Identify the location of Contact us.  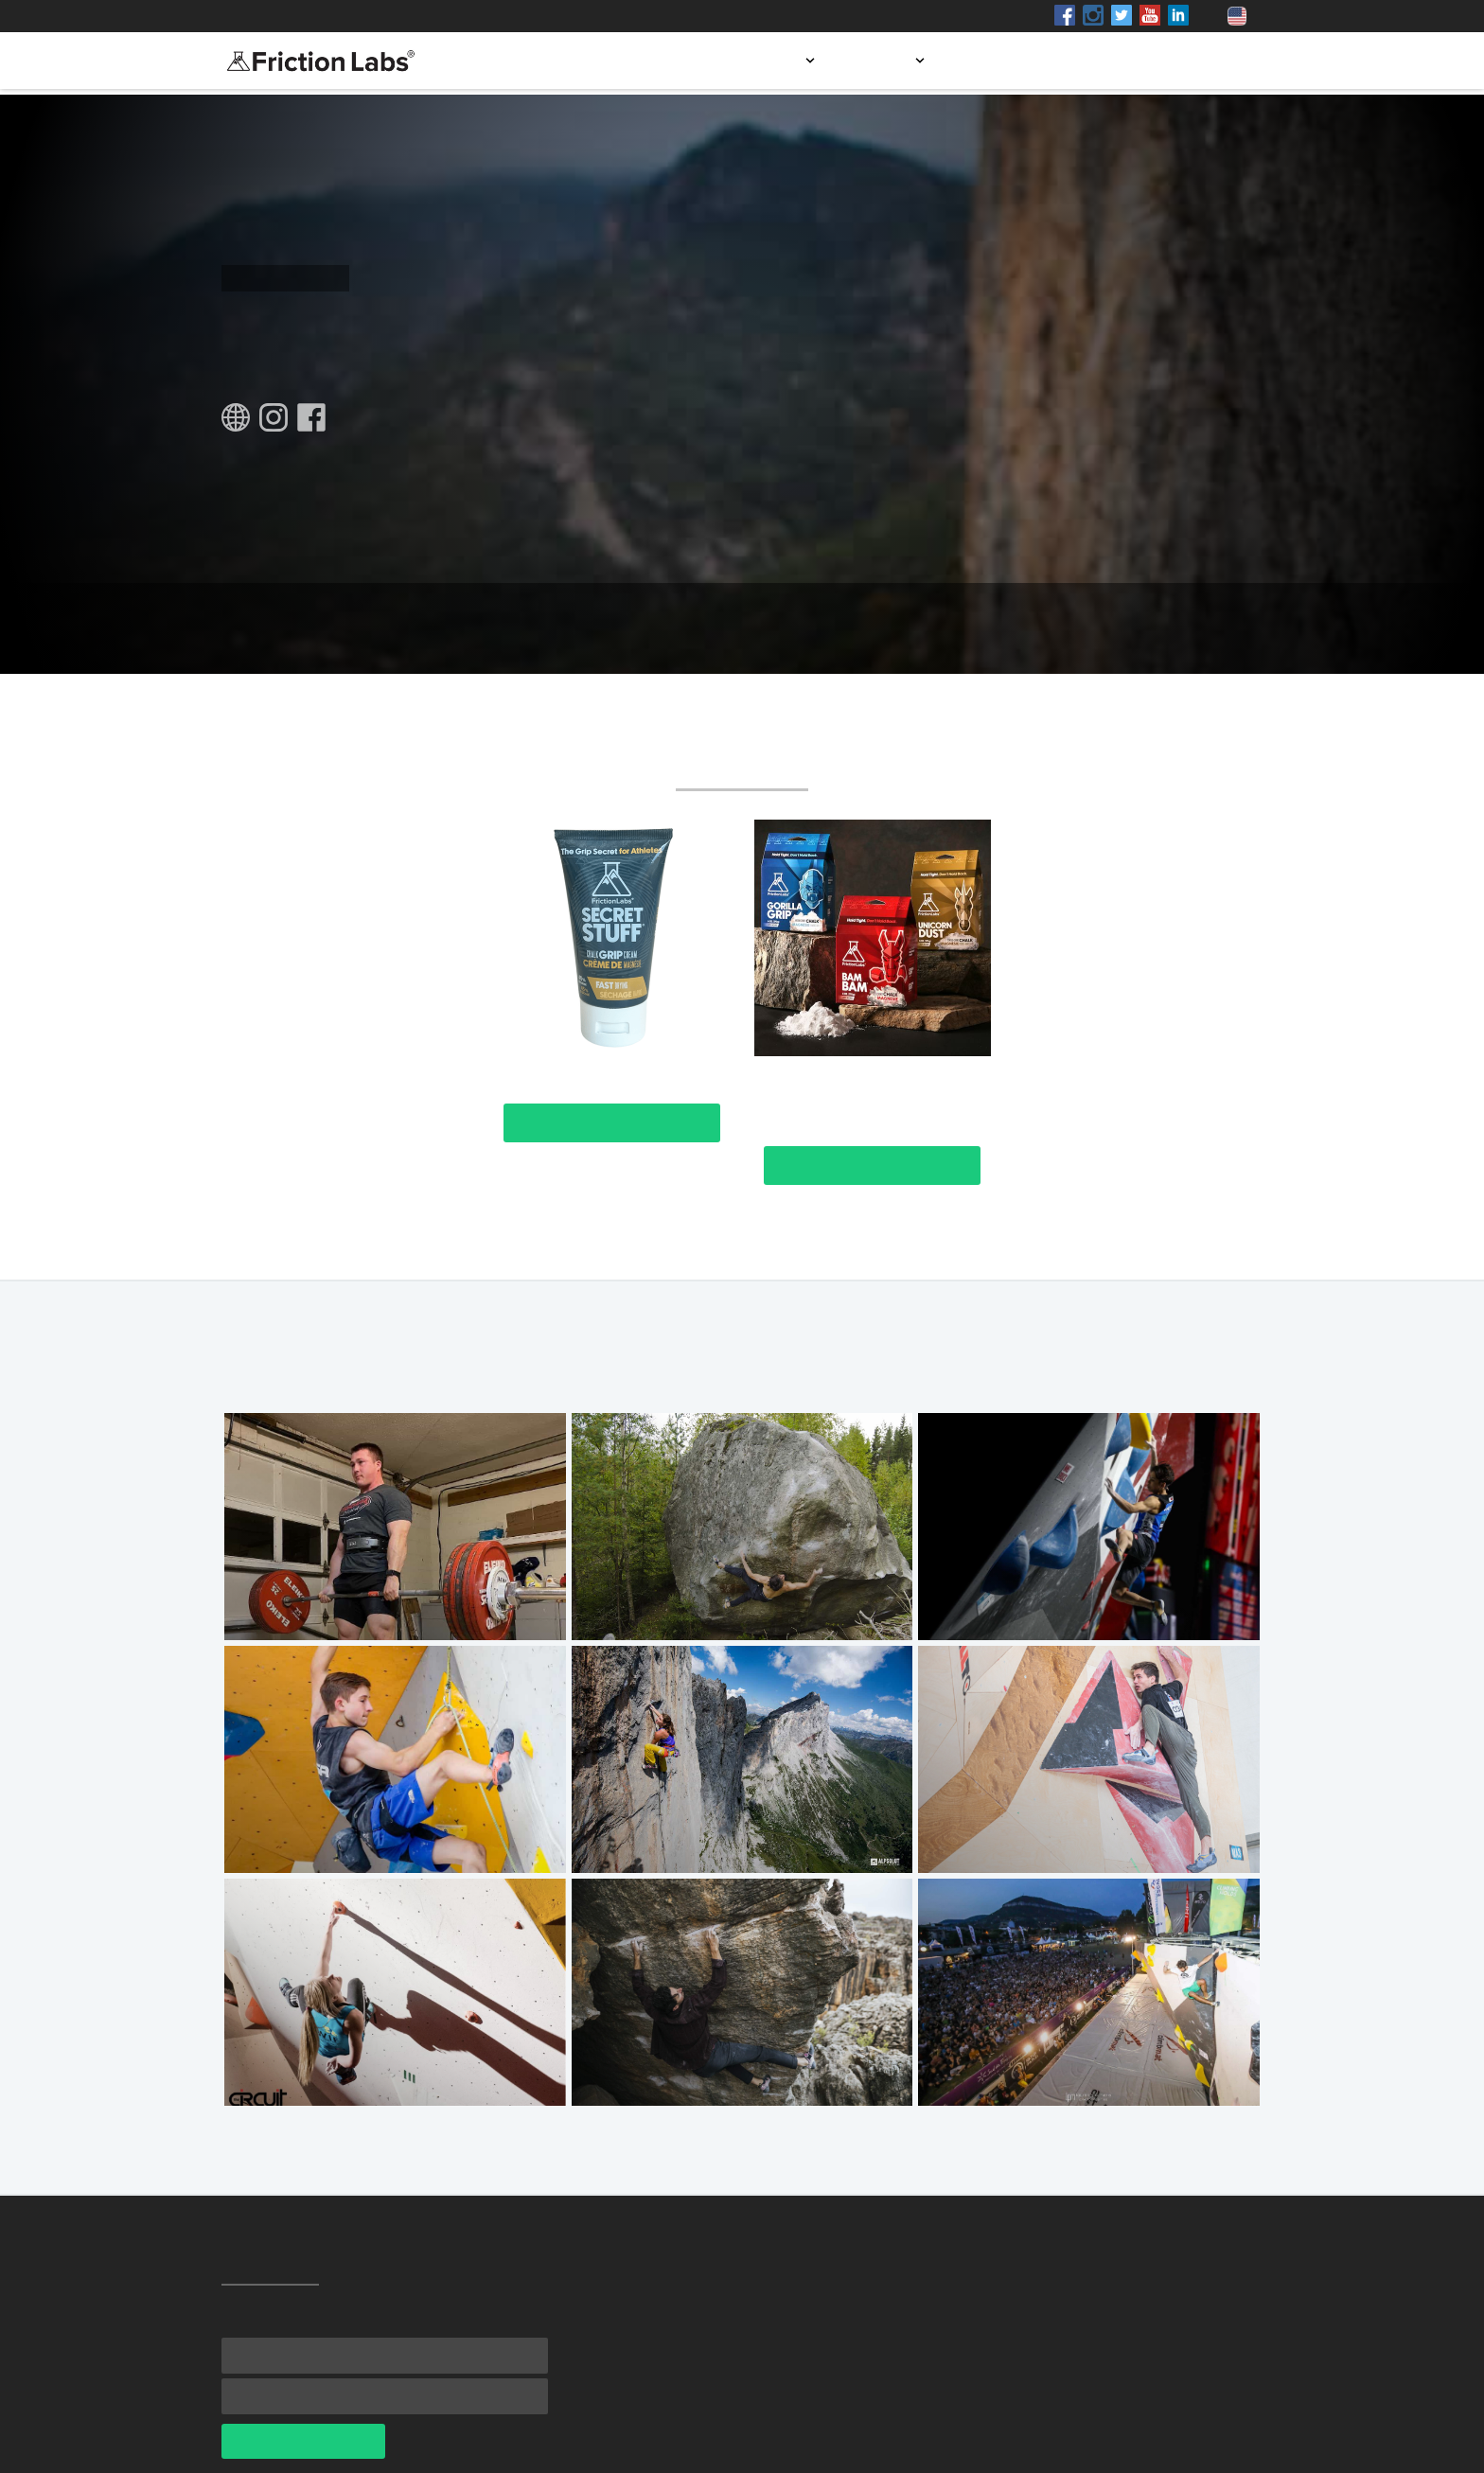
(1207, 60).